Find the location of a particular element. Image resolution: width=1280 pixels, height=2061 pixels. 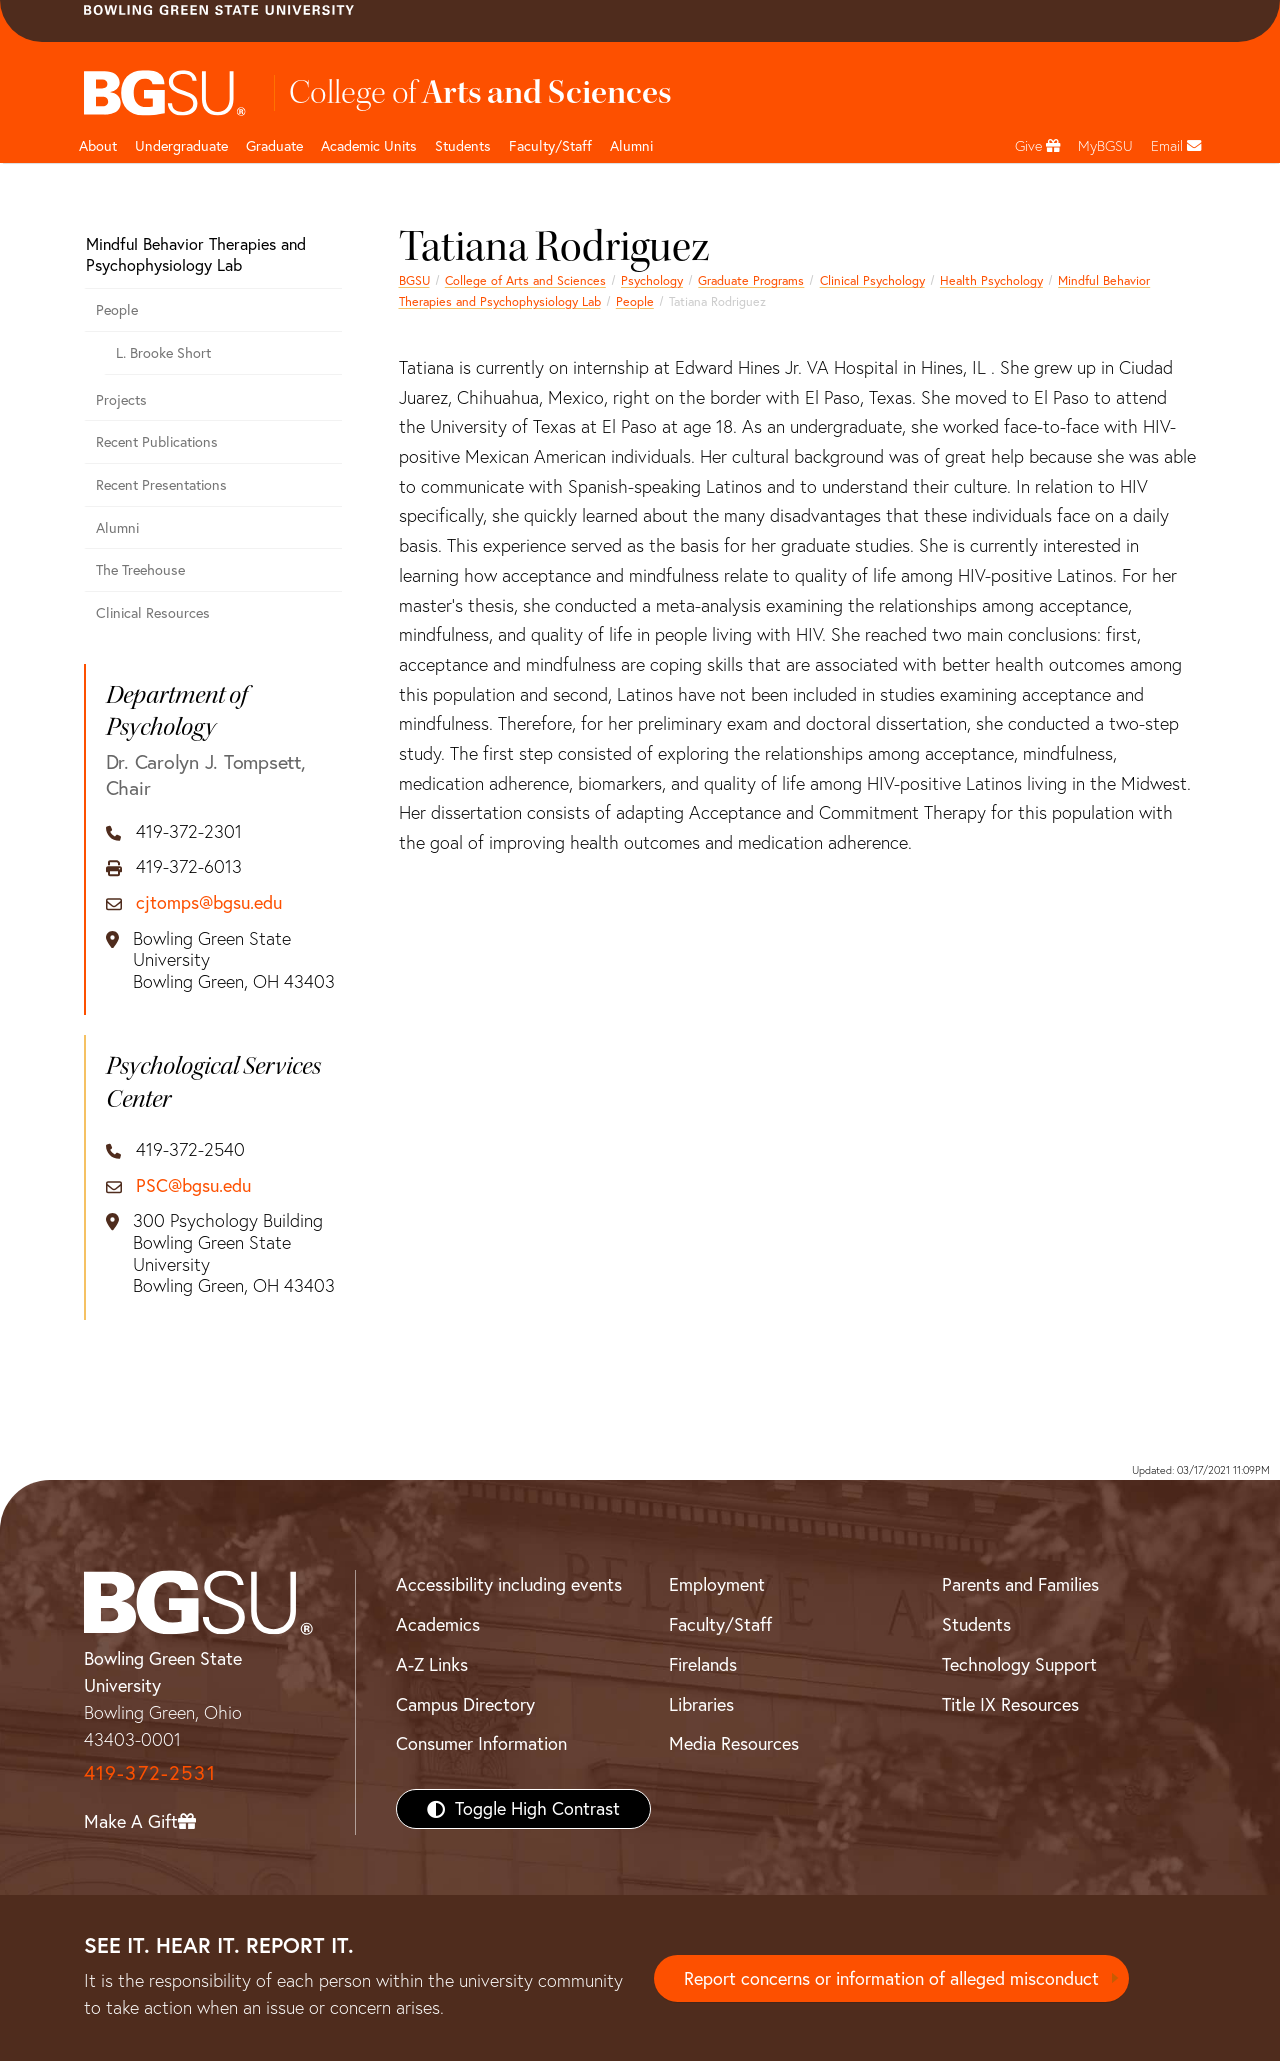

Firelands [BGSU Firelands] is located at coordinates (703, 1664).